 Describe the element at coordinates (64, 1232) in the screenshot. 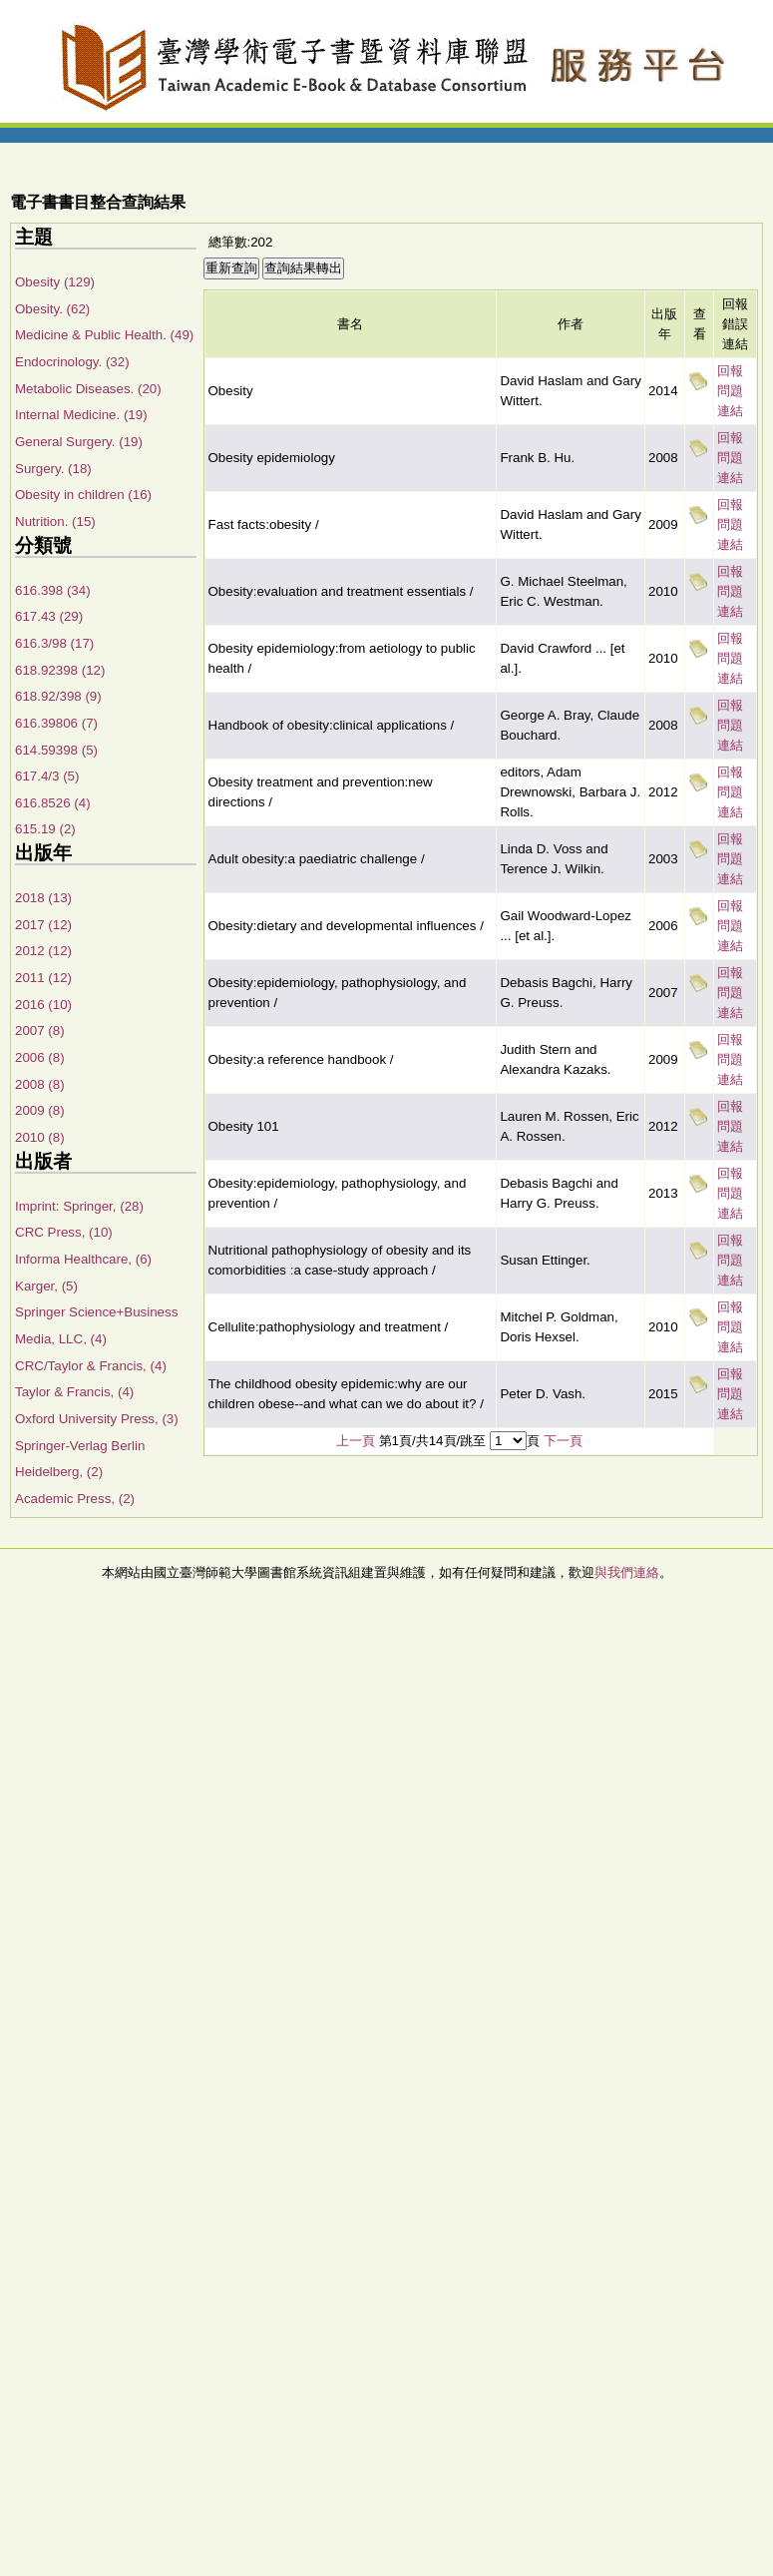

I see `CRC Press, (10)` at that location.